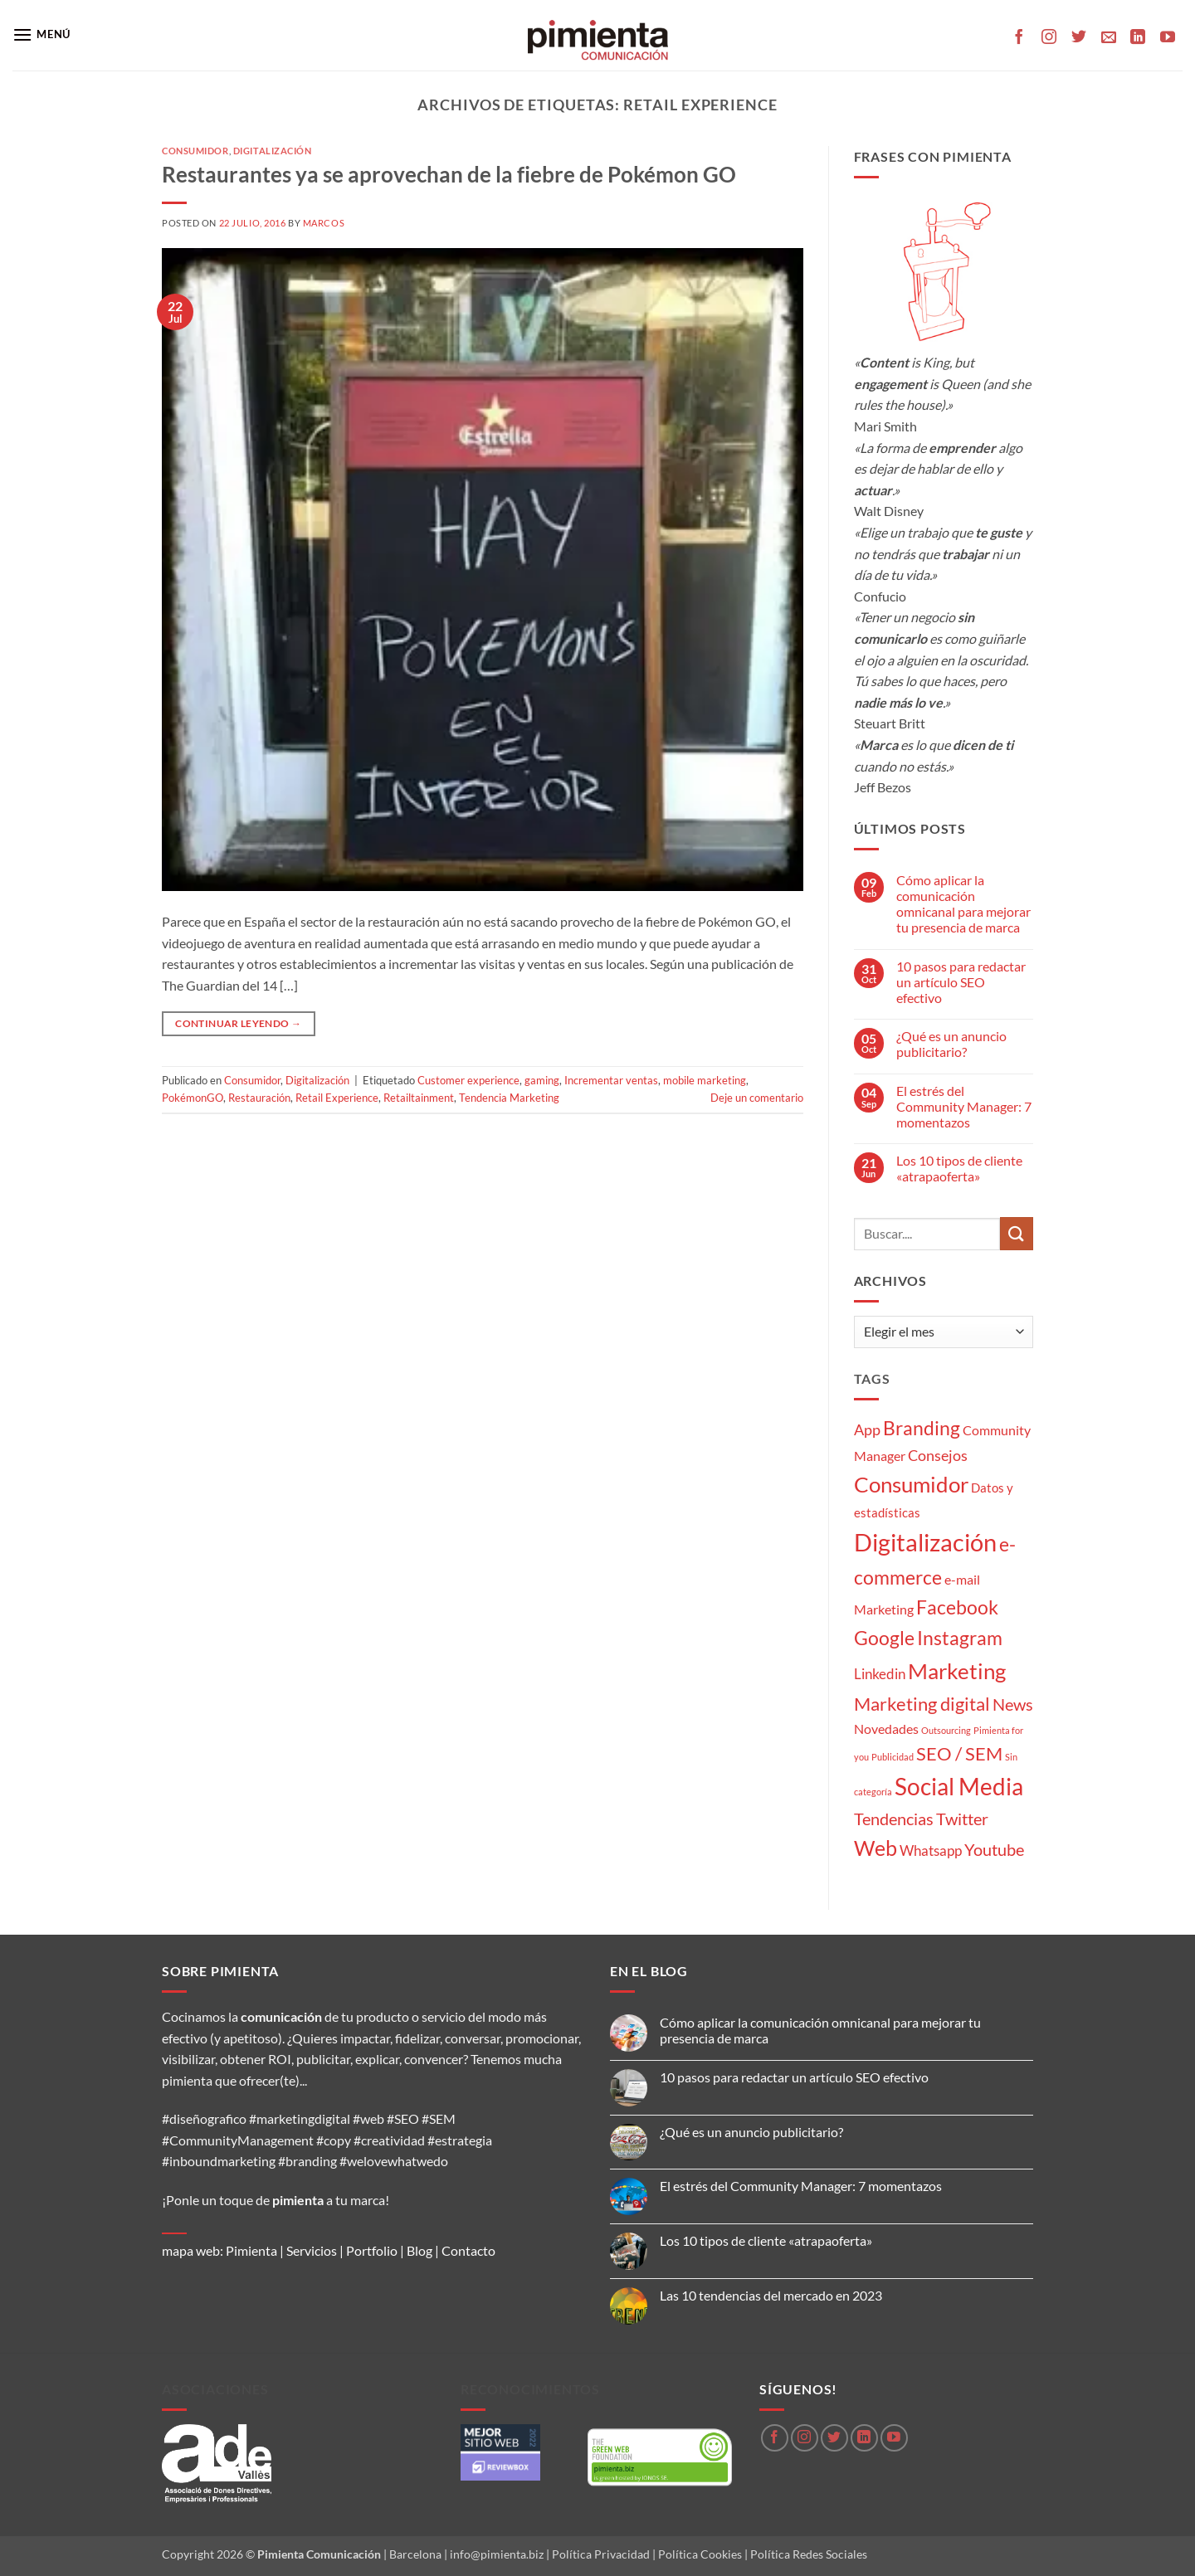  I want to click on Política Cookies, so click(700, 2554).